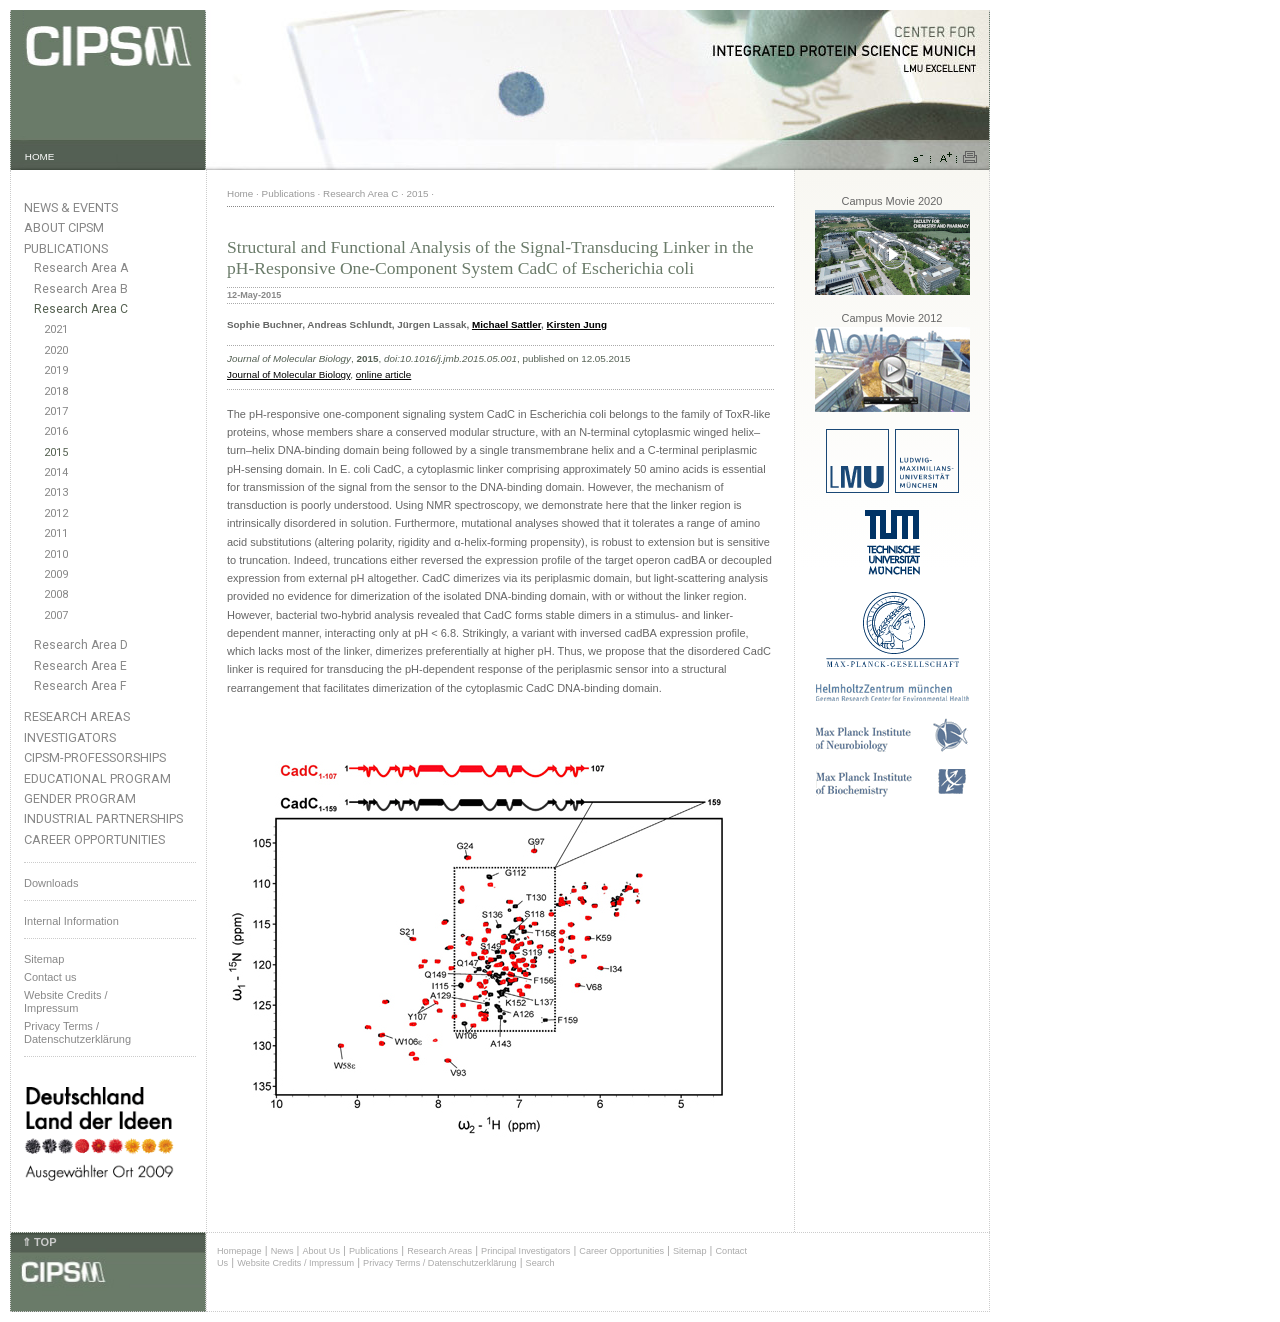  What do you see at coordinates (50, 977) in the screenshot?
I see `Contact us` at bounding box center [50, 977].